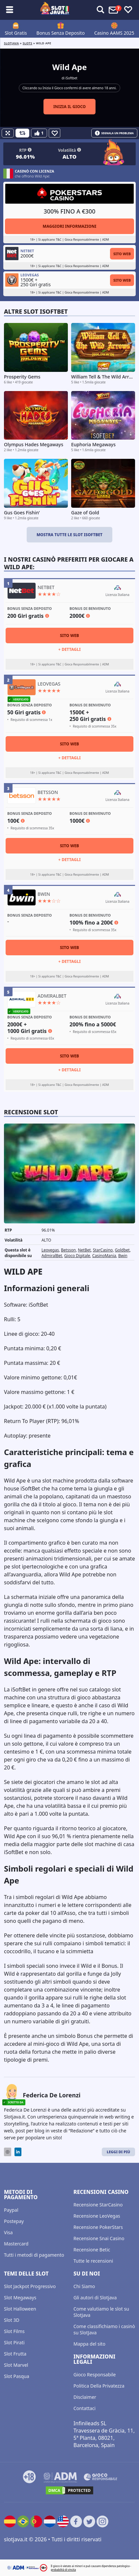  I want to click on Recensione StarCasino, so click(98, 2204).